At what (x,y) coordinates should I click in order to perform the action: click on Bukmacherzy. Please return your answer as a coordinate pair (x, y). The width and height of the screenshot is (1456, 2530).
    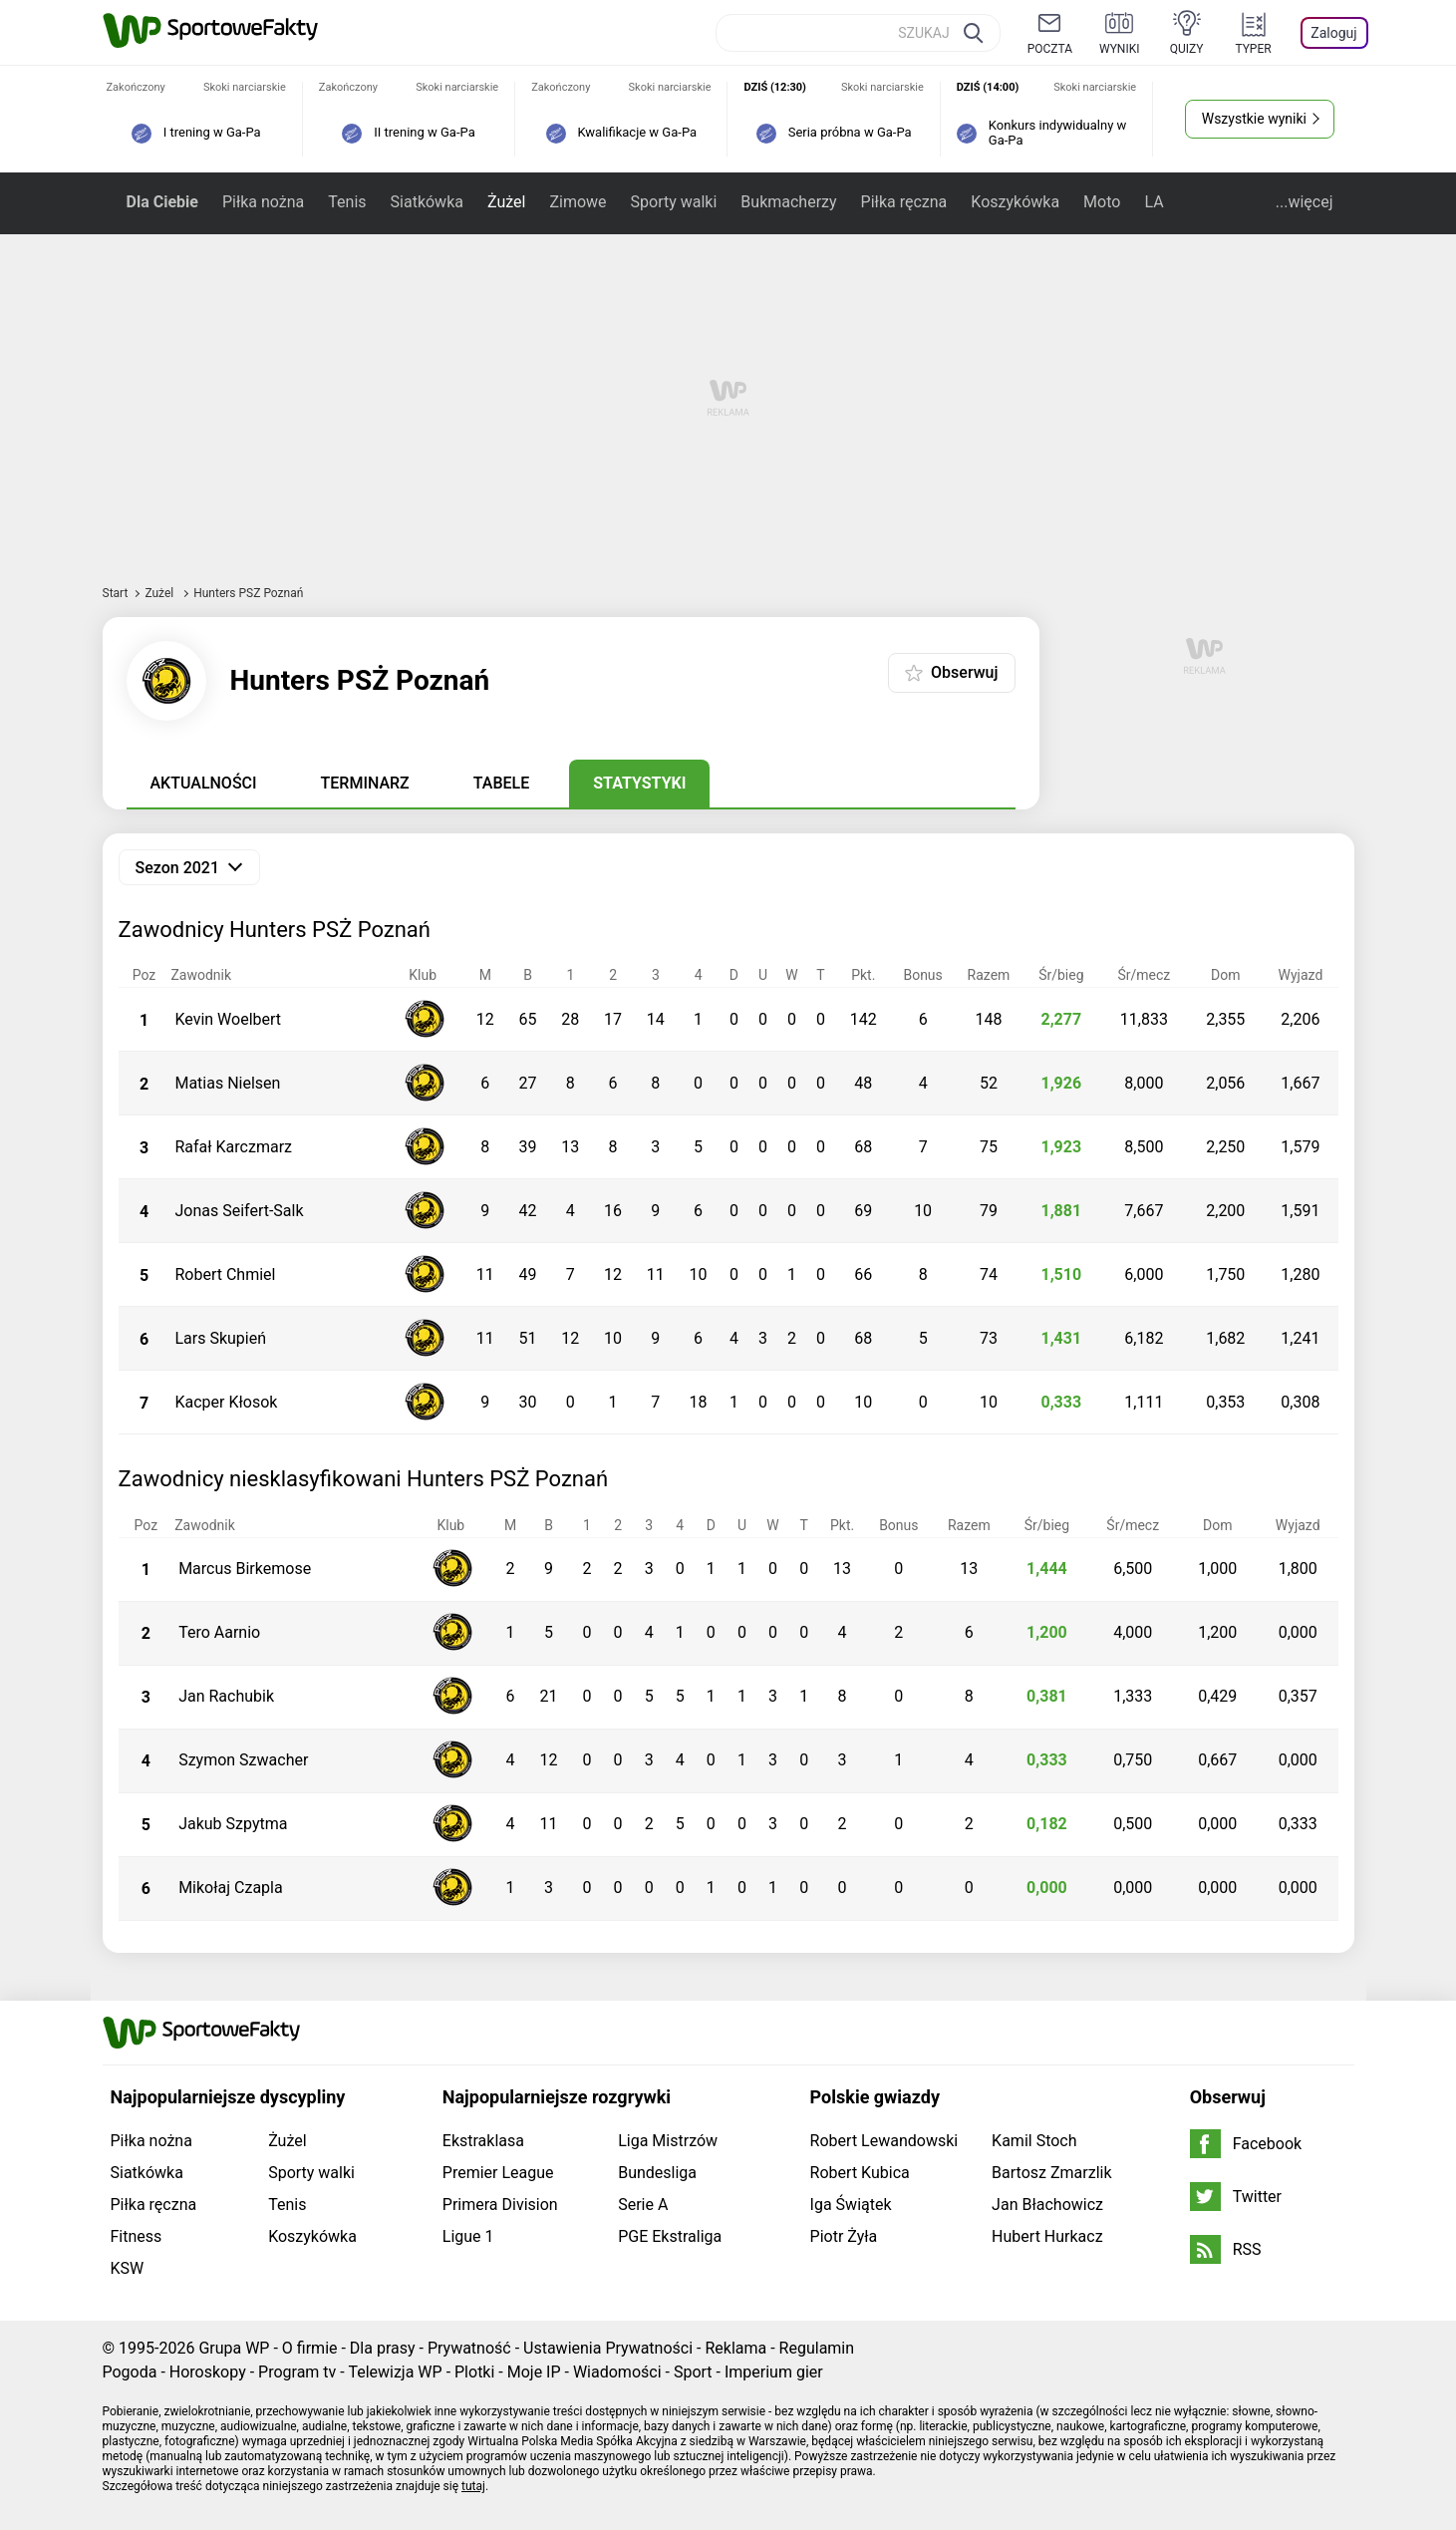
    Looking at the image, I should click on (788, 201).